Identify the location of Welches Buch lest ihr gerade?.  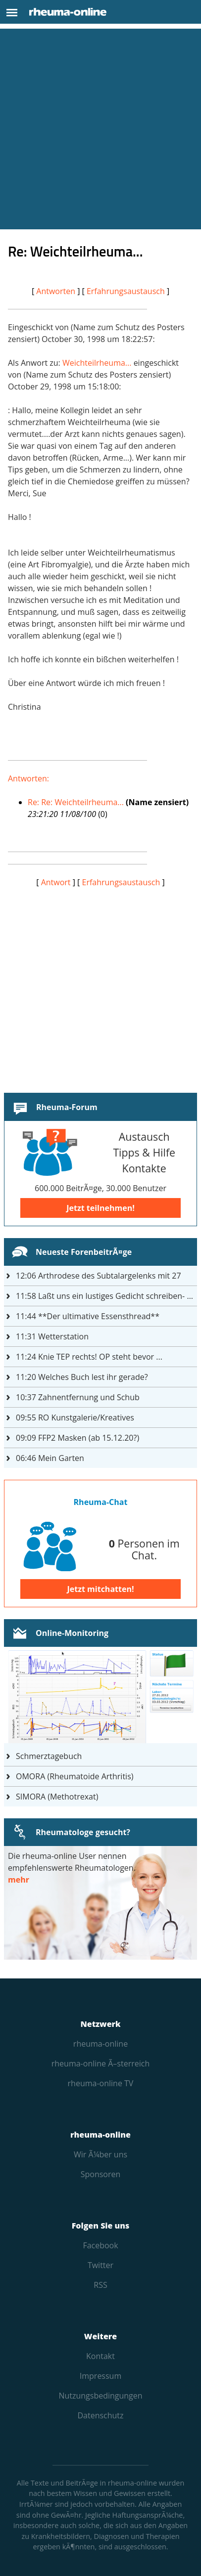
(82, 1377).